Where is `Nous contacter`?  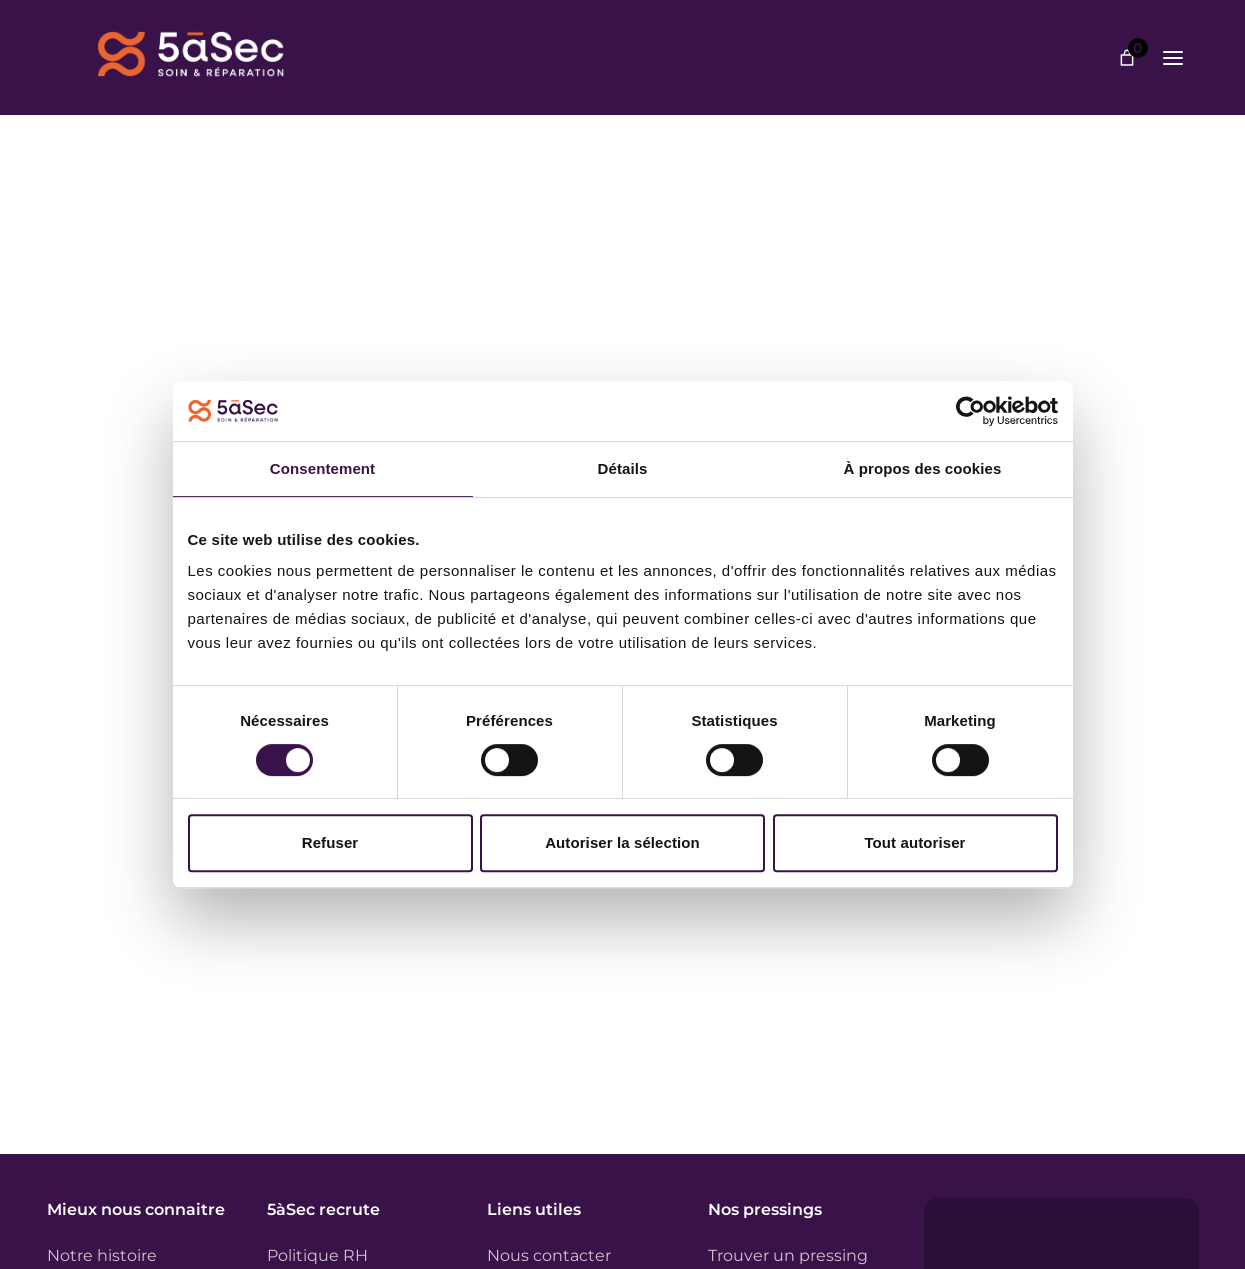 Nous contacter is located at coordinates (549, 1255).